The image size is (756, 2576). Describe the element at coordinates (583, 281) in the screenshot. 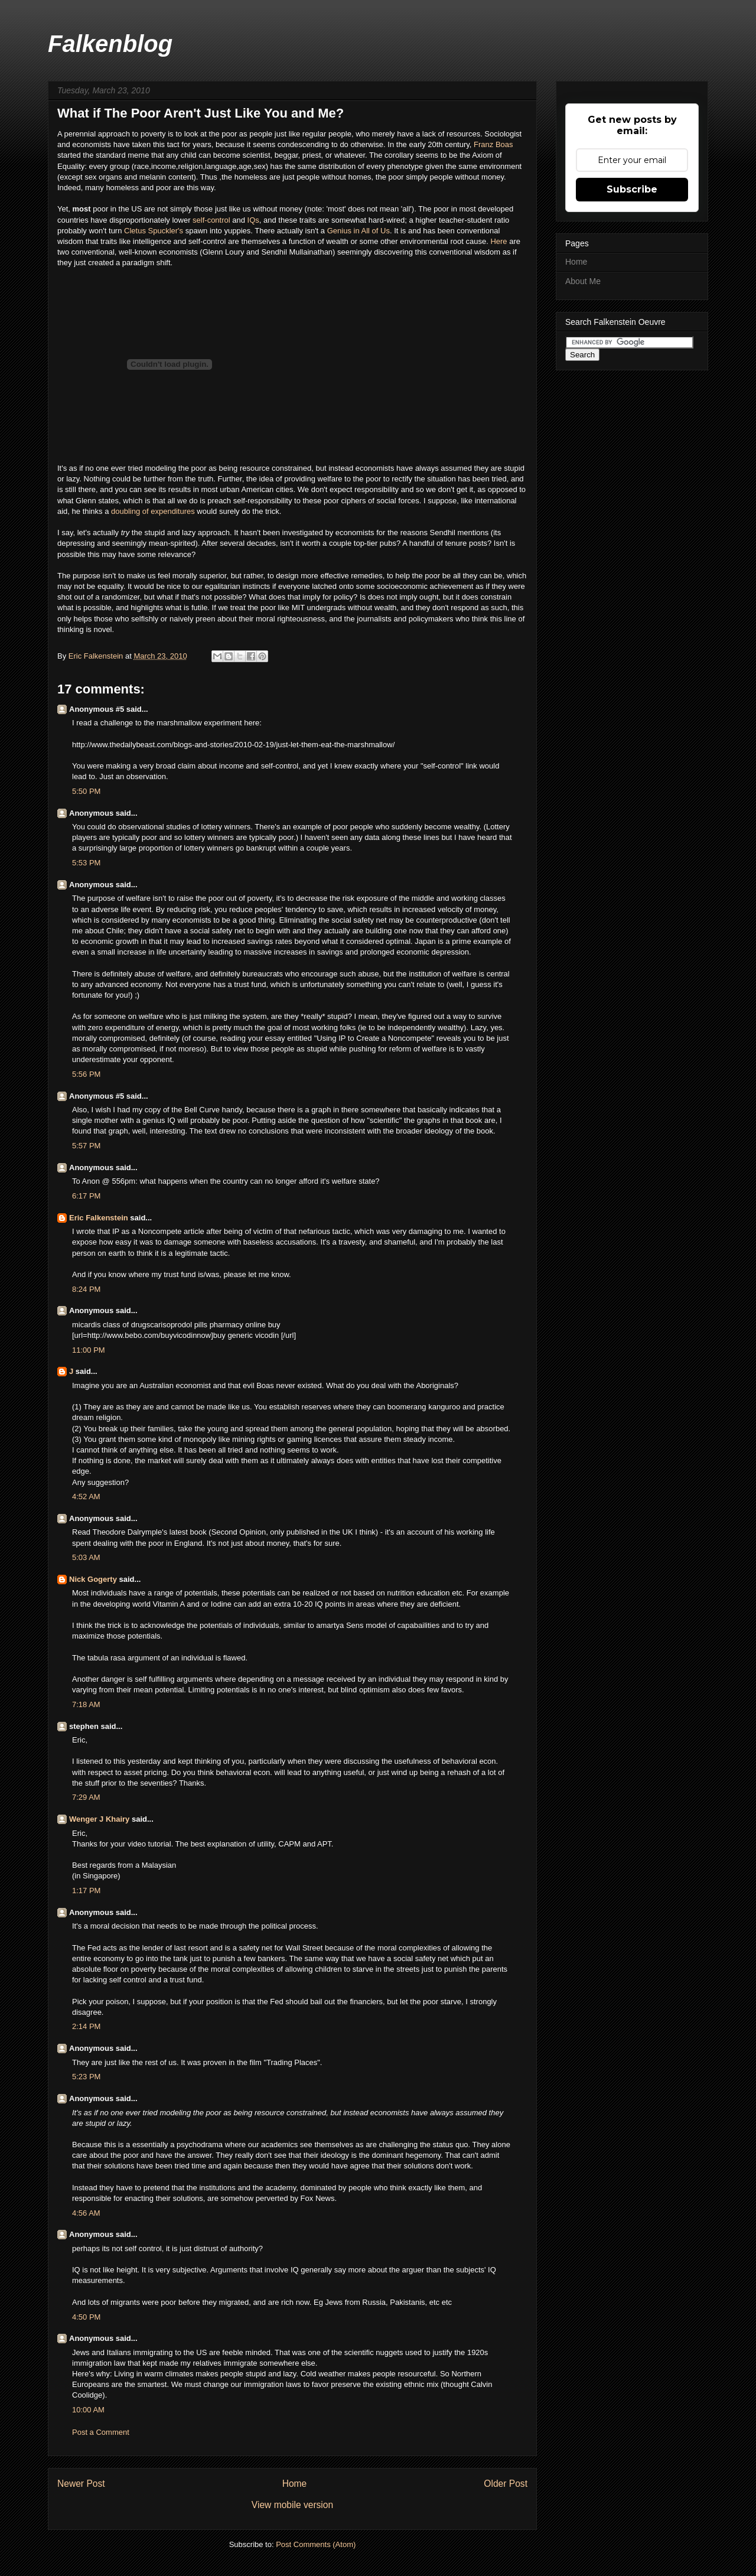

I see `About Me` at that location.